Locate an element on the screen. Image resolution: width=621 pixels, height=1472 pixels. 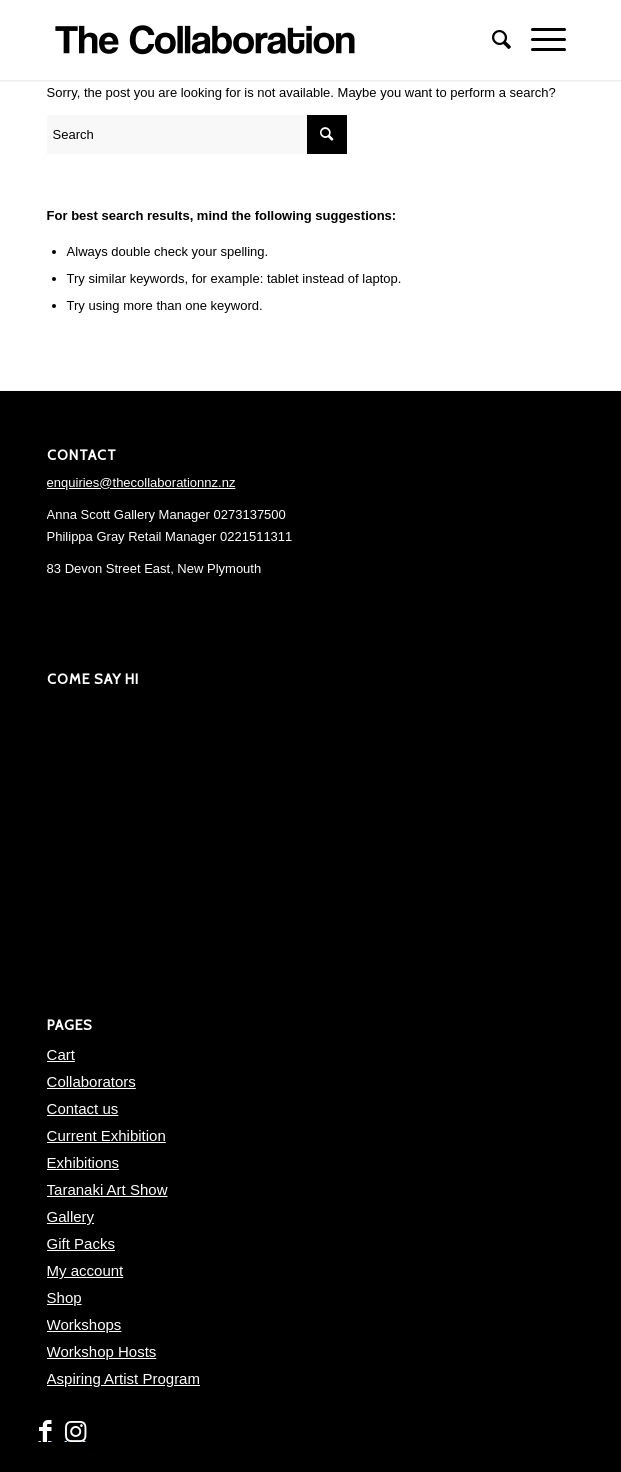
Exhibitions is located at coordinates (83, 1162).